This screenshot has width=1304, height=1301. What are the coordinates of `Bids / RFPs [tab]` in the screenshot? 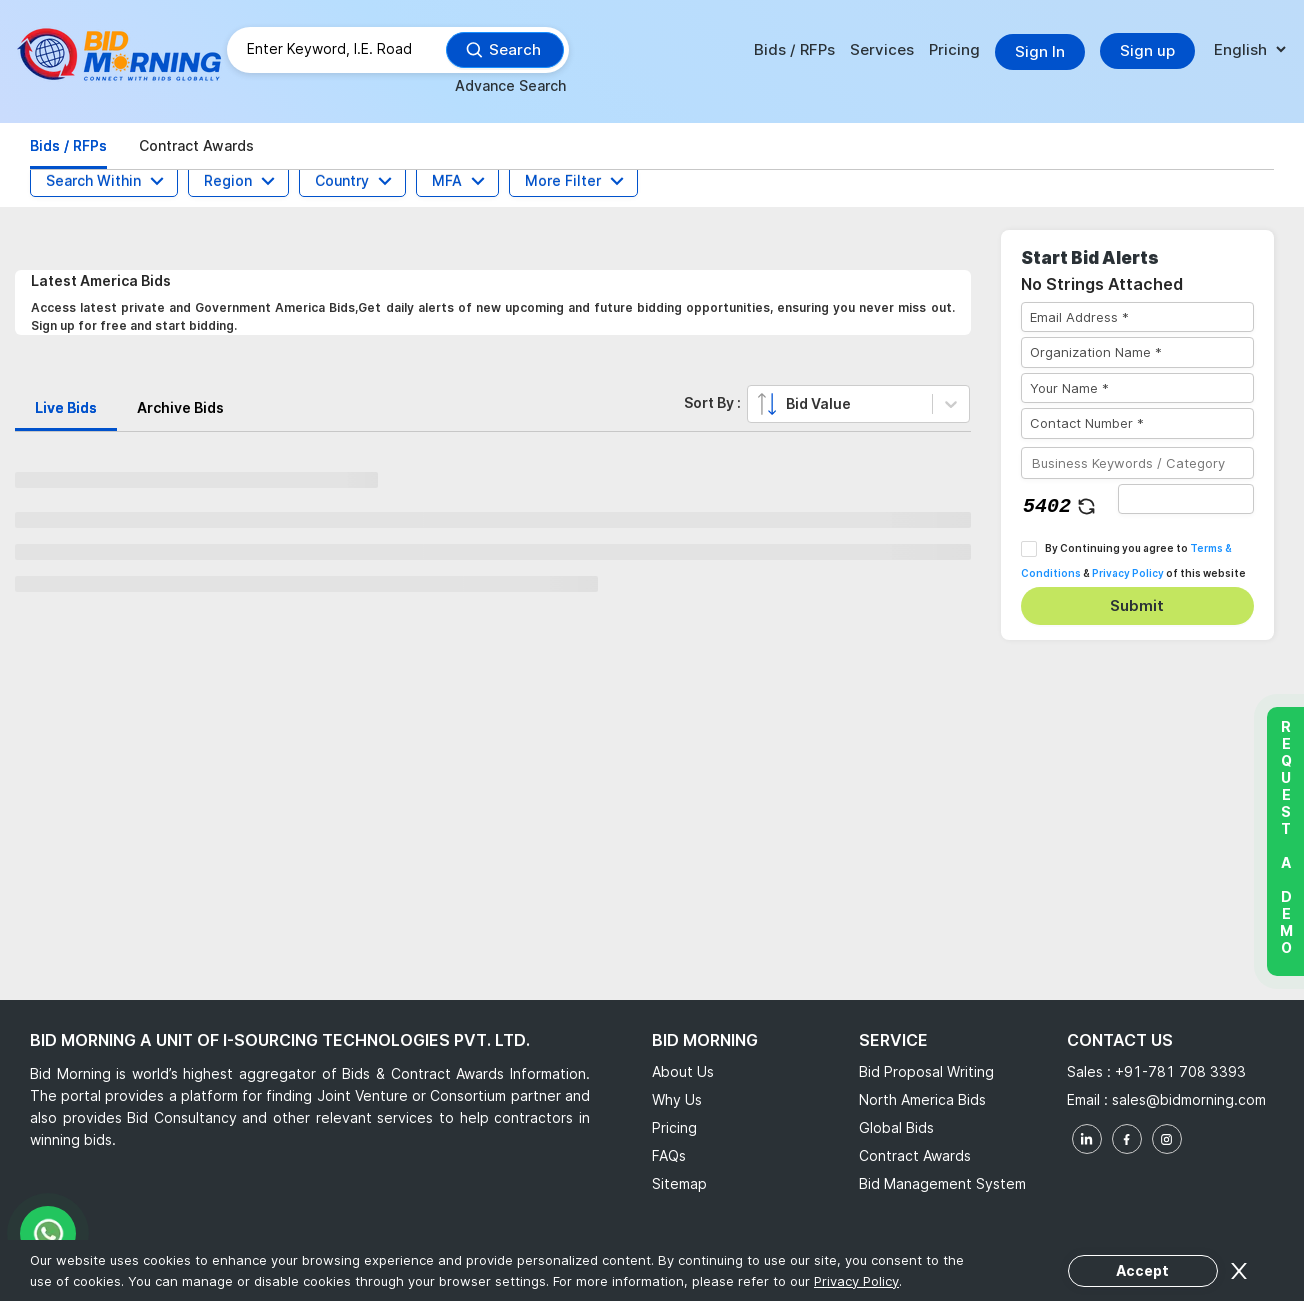 It's located at (68, 145).